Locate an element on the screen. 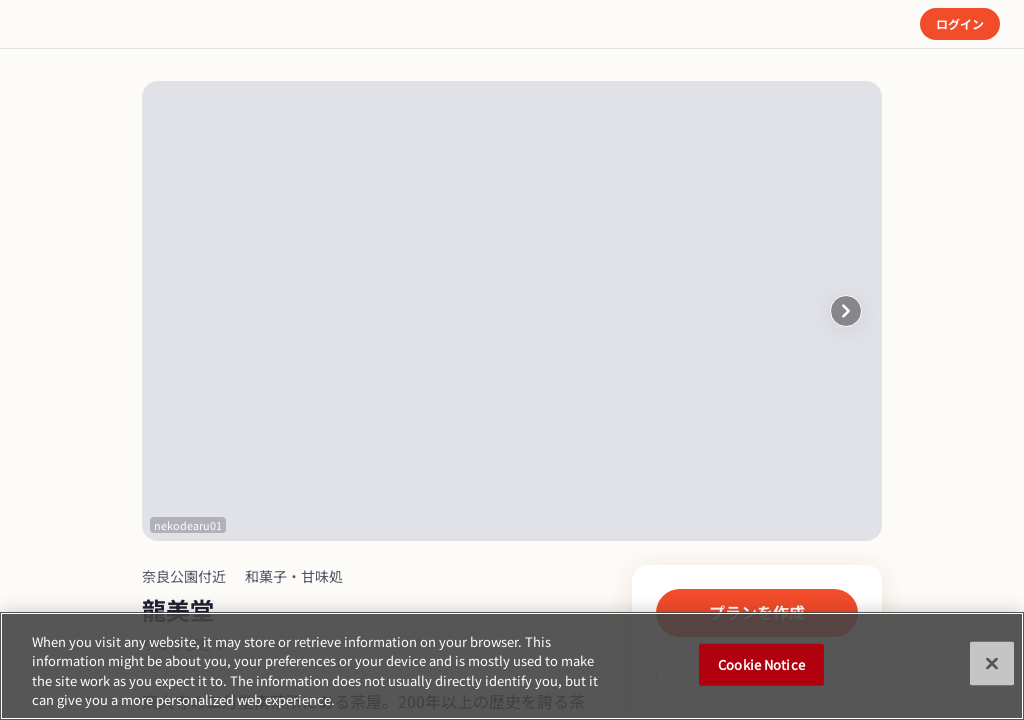  Cookie Notice is located at coordinates (761, 664).